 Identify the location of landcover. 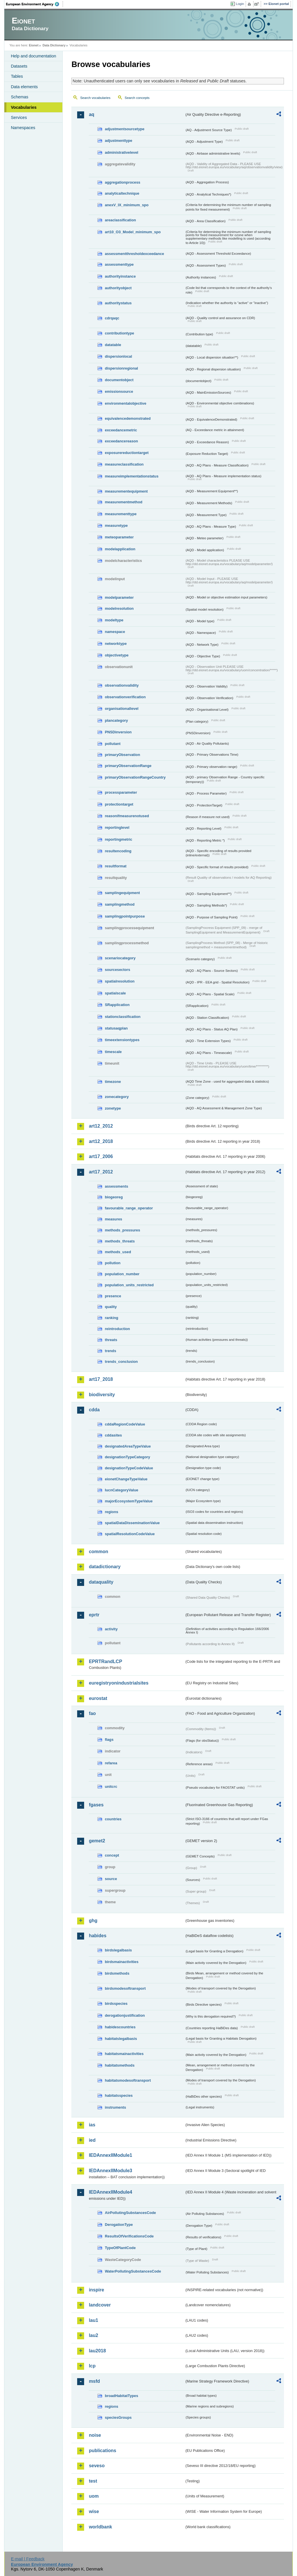
(100, 2304).